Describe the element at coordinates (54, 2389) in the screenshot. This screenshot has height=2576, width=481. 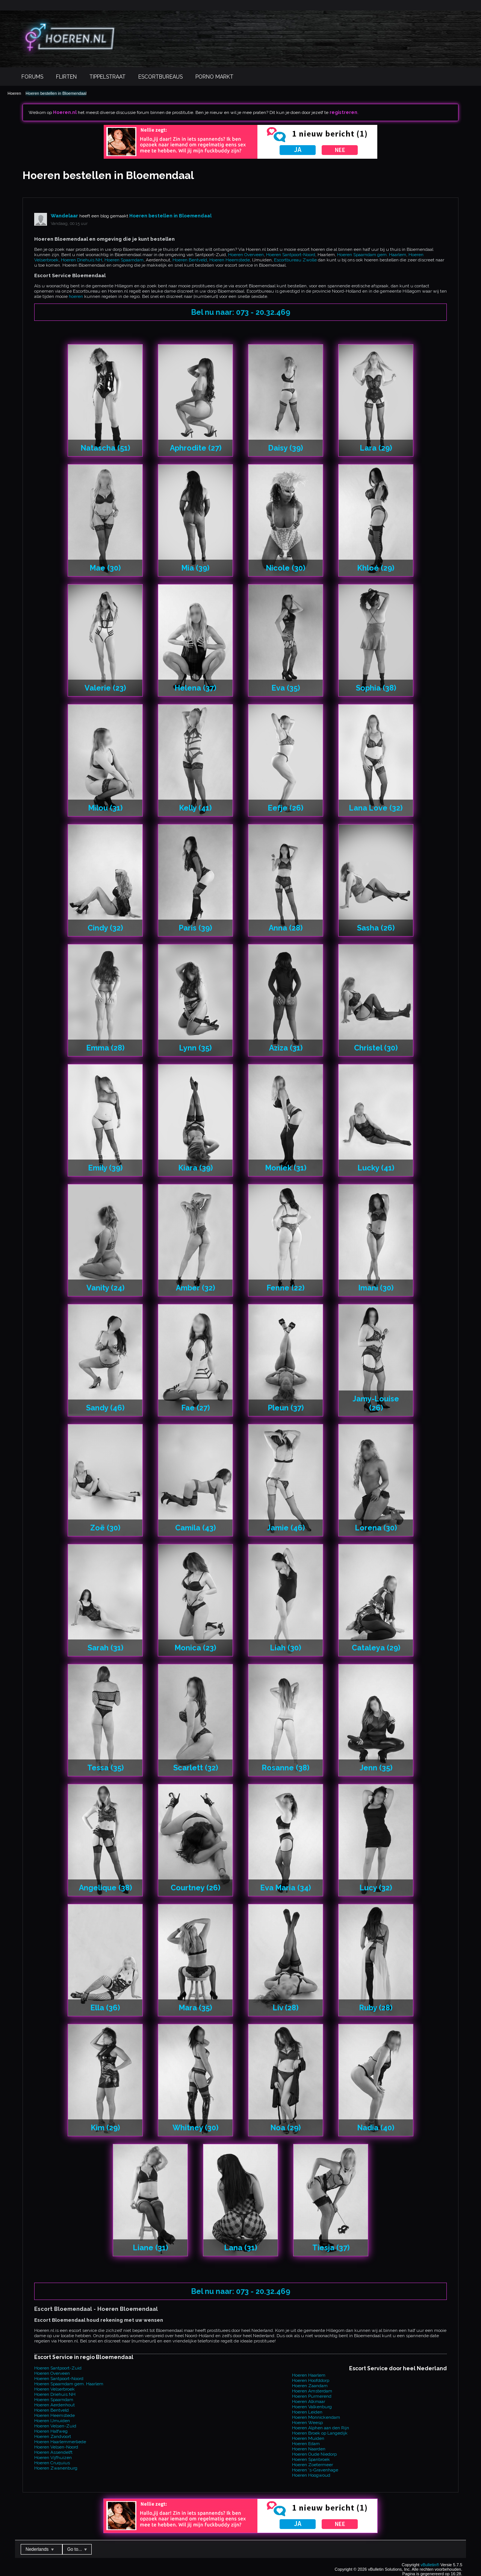
I see `Hoeren Velserbroek` at that location.